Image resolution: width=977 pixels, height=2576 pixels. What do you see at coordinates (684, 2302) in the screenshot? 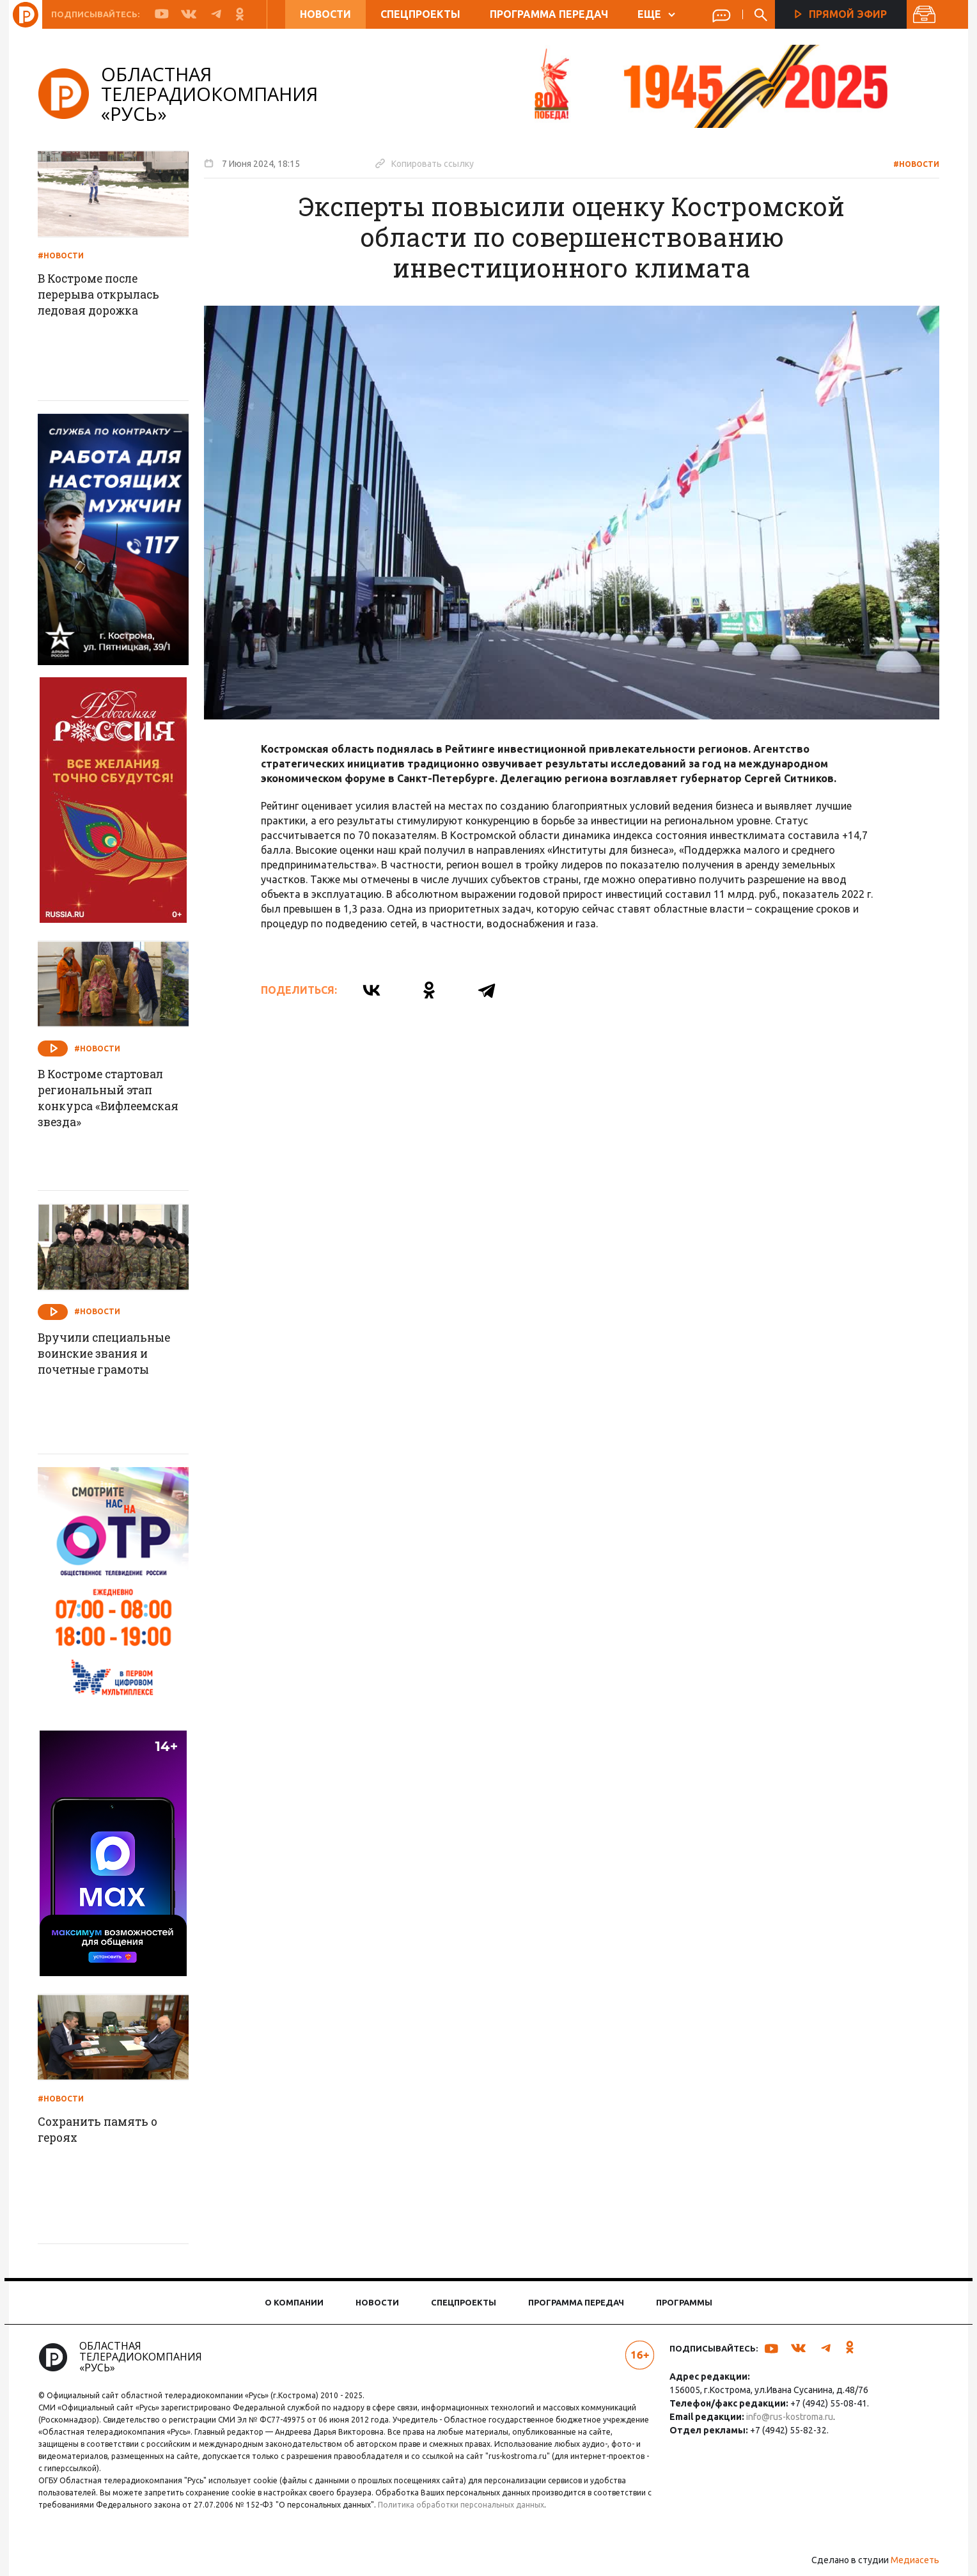
I see `Программы` at bounding box center [684, 2302].